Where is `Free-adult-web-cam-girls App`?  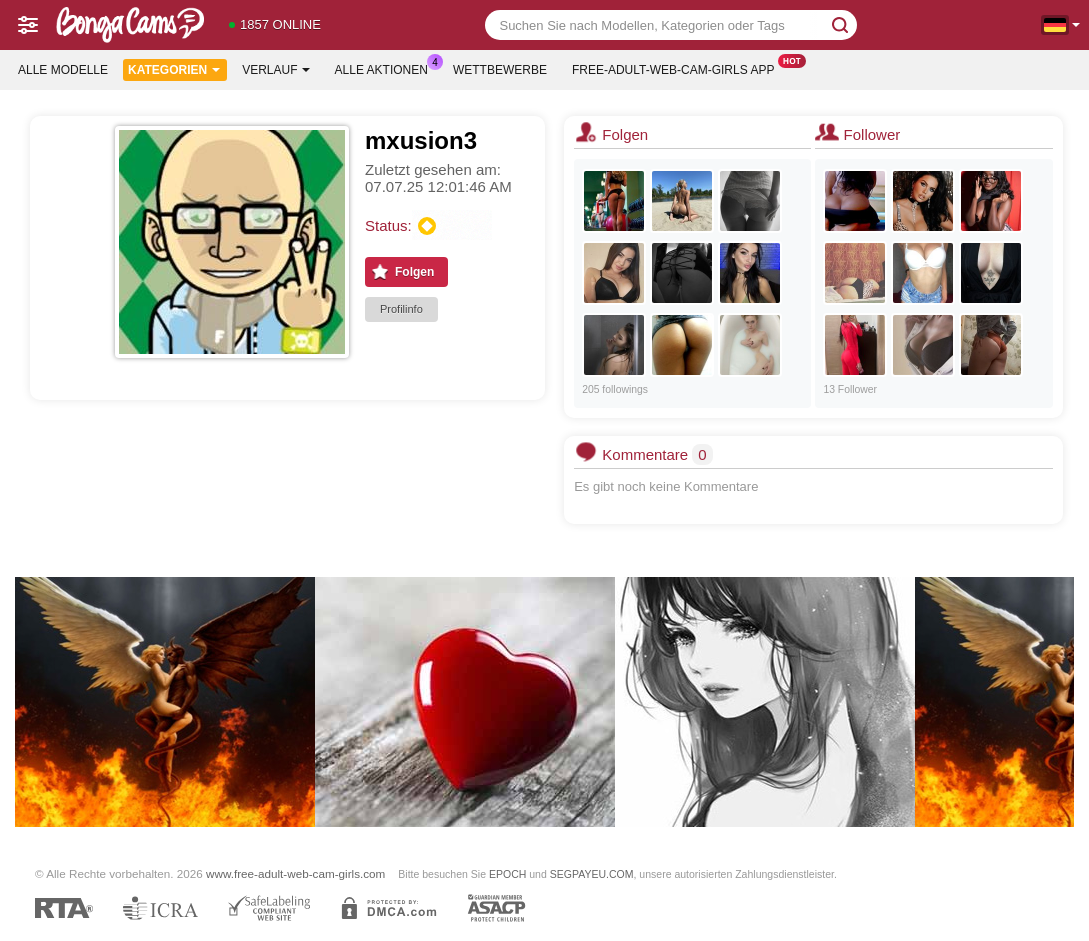
Free-adult-web-cam-girls App is located at coordinates (678, 68).